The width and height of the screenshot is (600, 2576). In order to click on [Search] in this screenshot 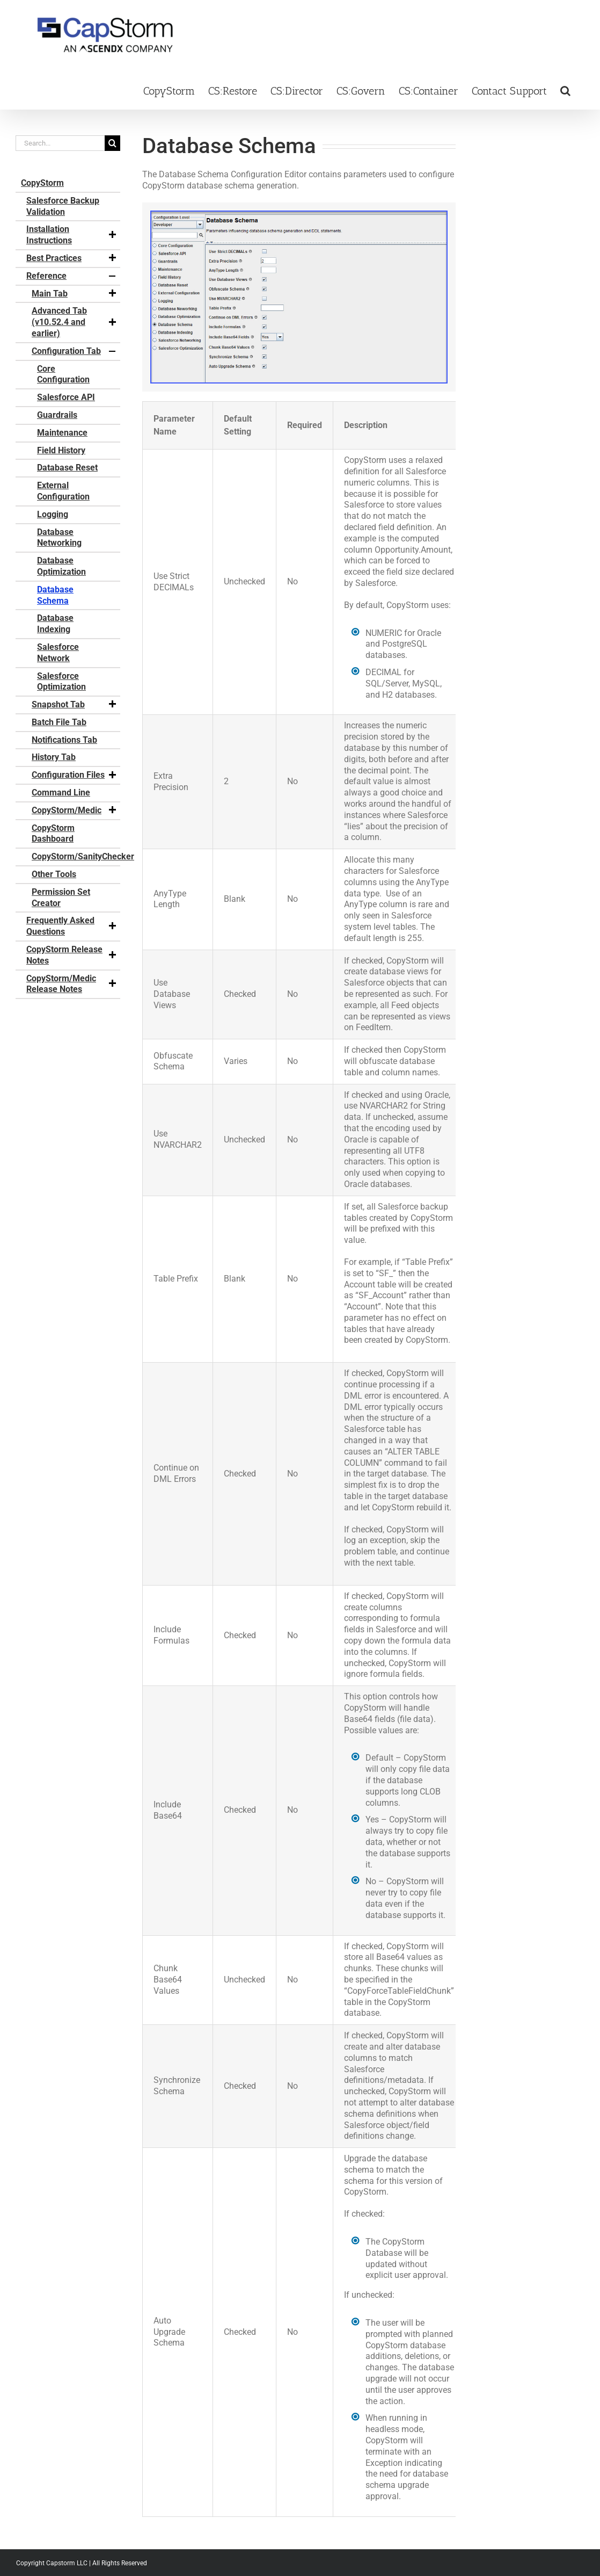, I will do `click(112, 143)`.